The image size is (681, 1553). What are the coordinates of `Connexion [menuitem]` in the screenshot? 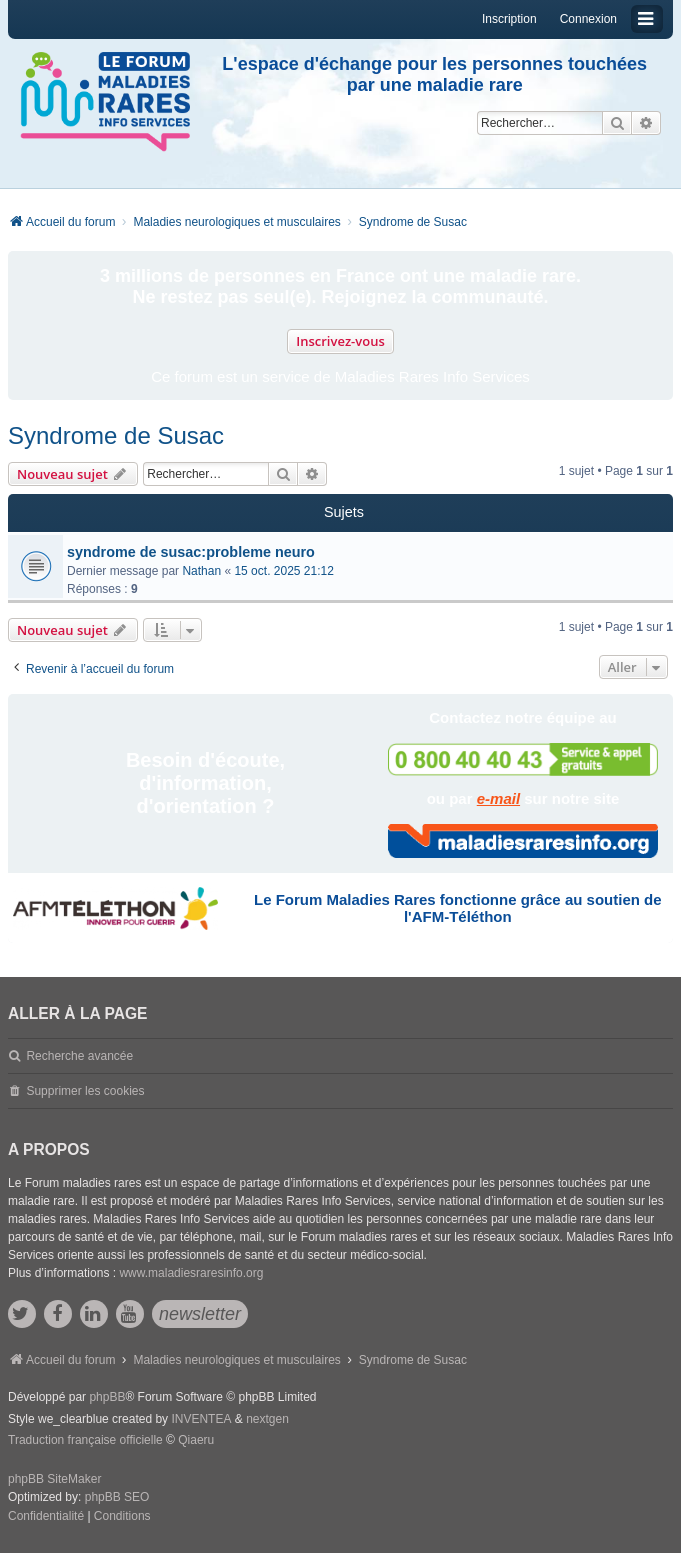 It's located at (588, 19).